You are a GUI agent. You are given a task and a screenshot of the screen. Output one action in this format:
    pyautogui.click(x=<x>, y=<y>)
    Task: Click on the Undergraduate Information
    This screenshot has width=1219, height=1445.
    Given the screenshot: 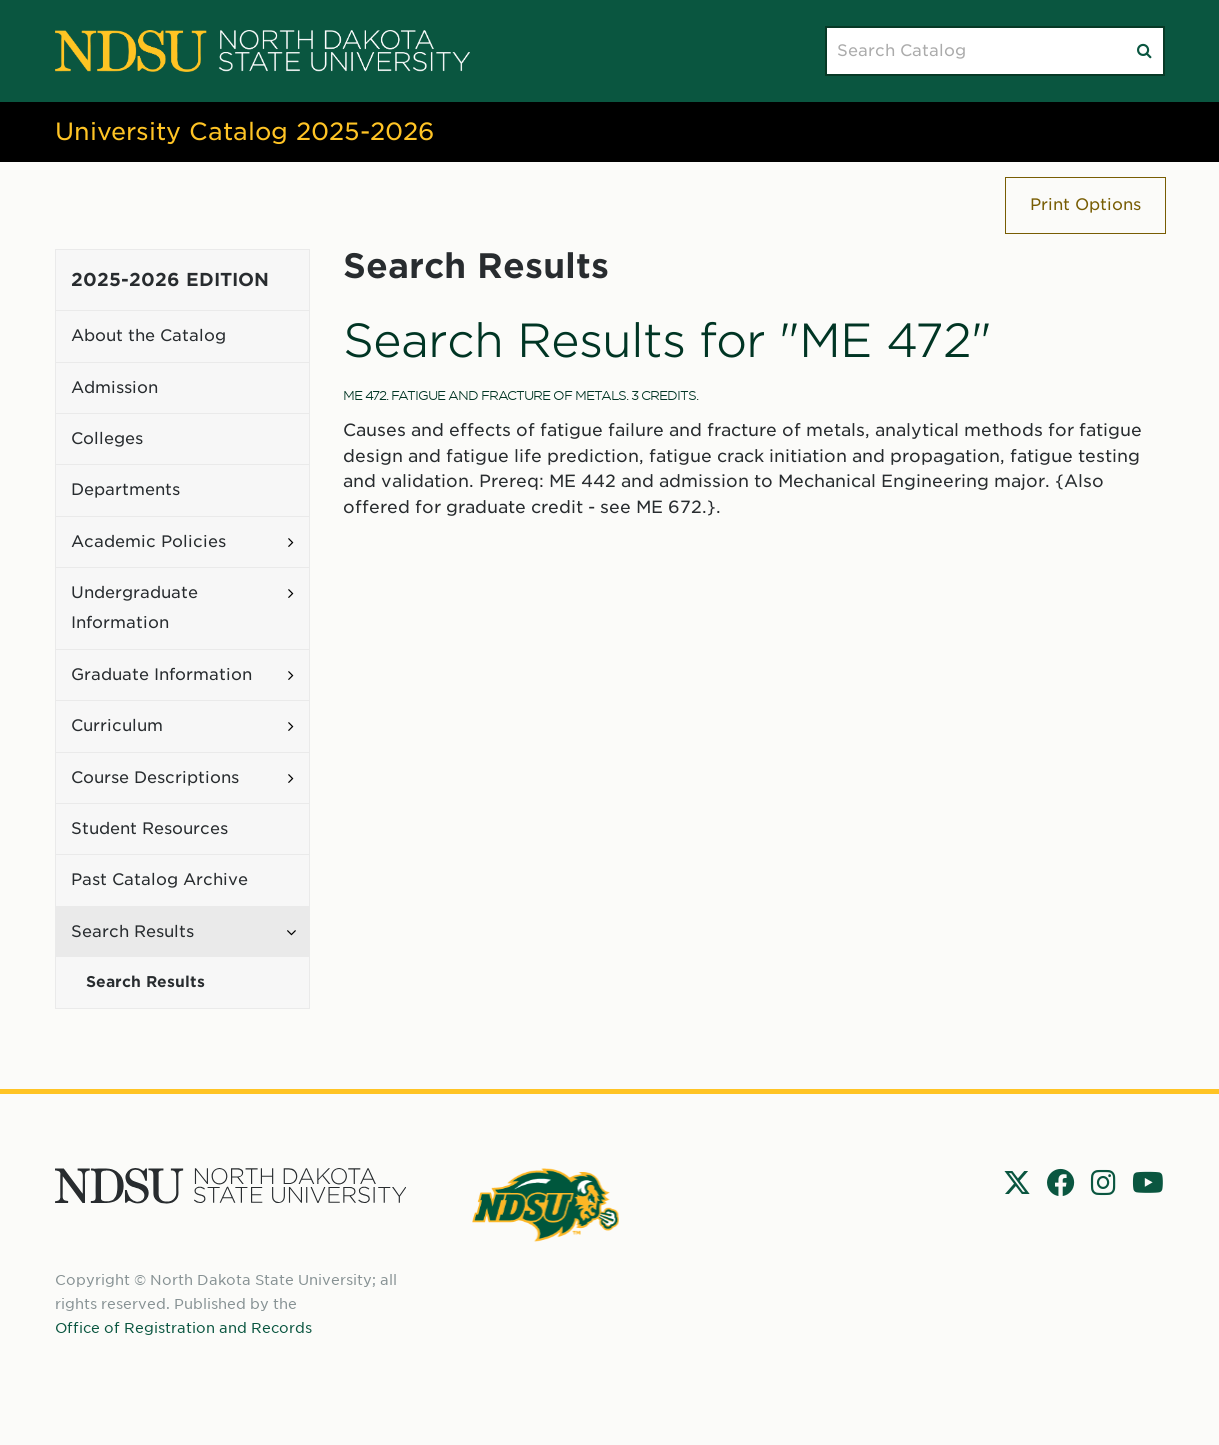 What is the action you would take?
    pyautogui.click(x=134, y=607)
    